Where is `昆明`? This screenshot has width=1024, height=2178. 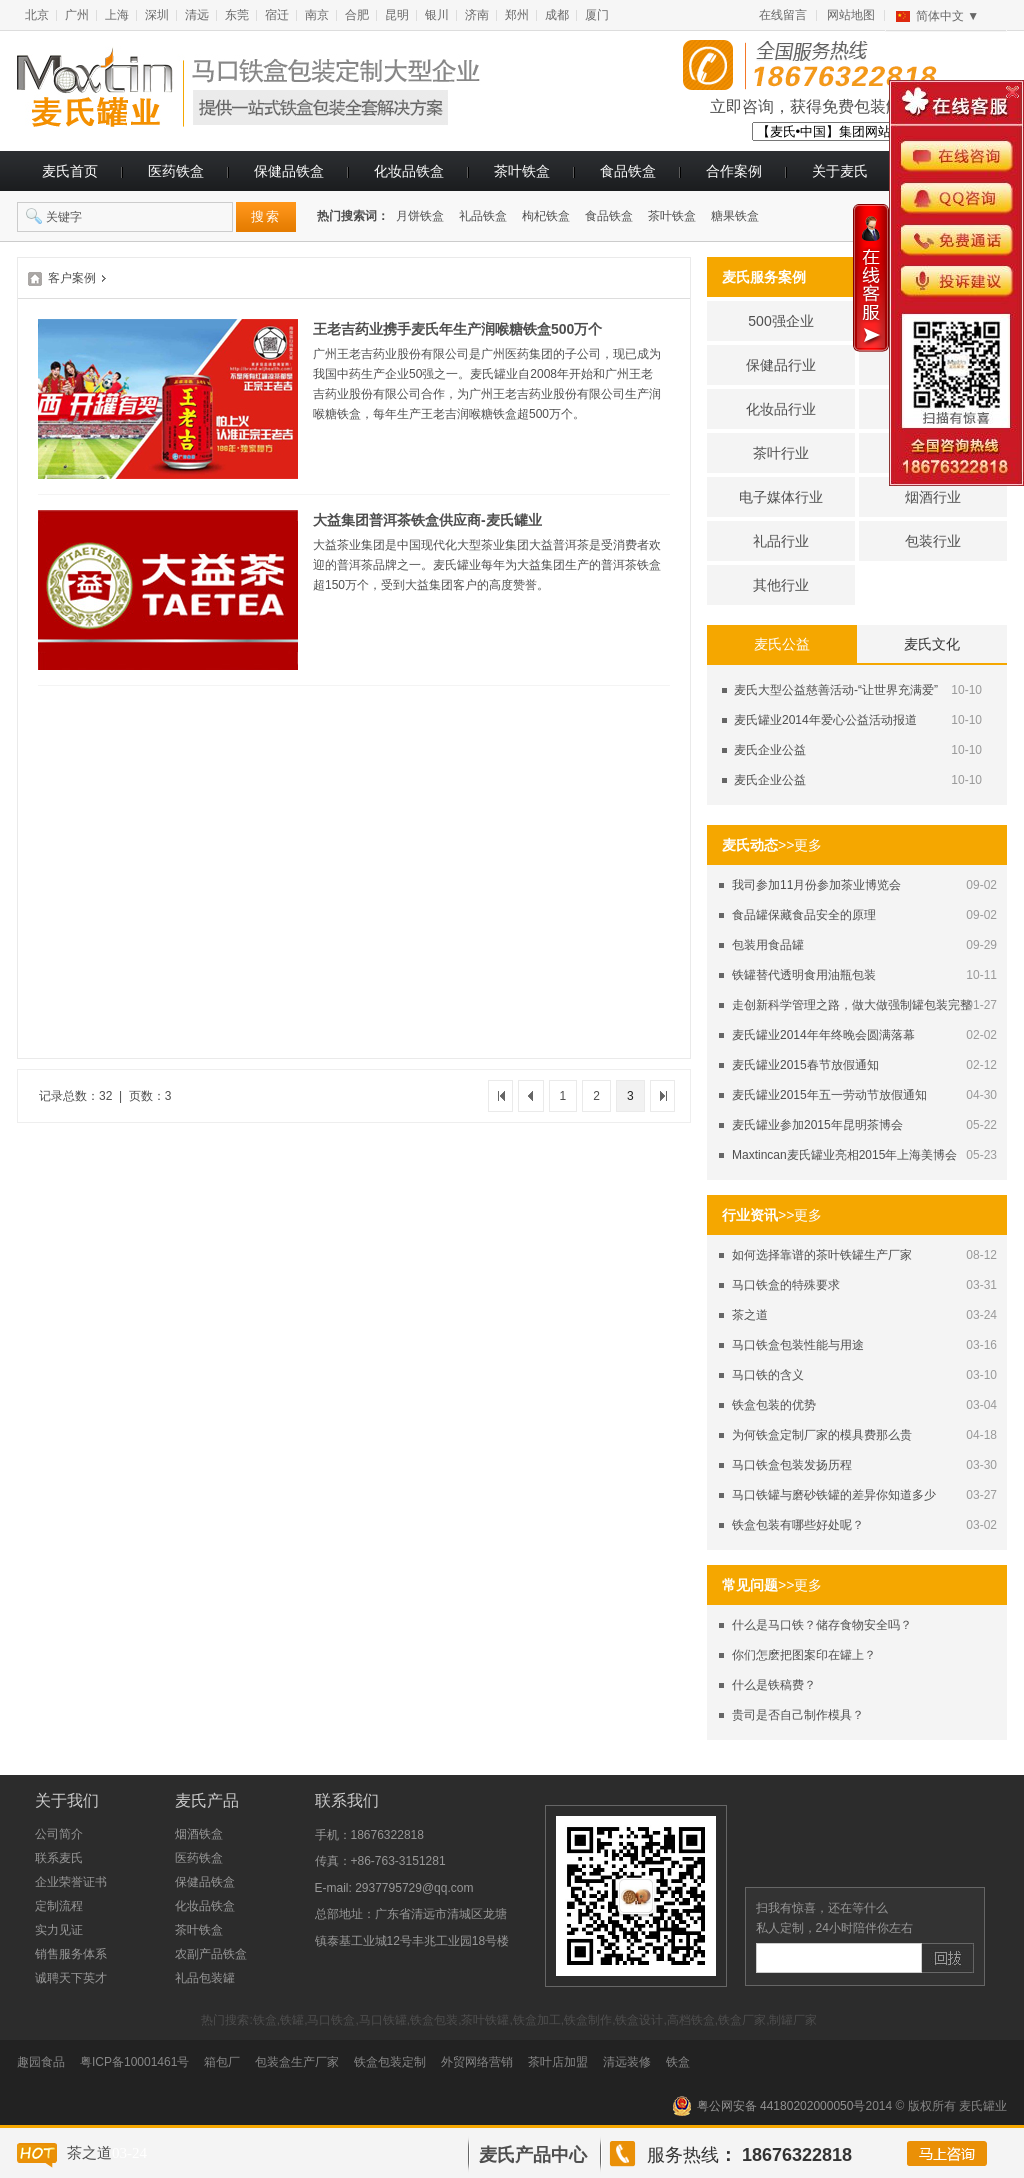 昆明 is located at coordinates (397, 15).